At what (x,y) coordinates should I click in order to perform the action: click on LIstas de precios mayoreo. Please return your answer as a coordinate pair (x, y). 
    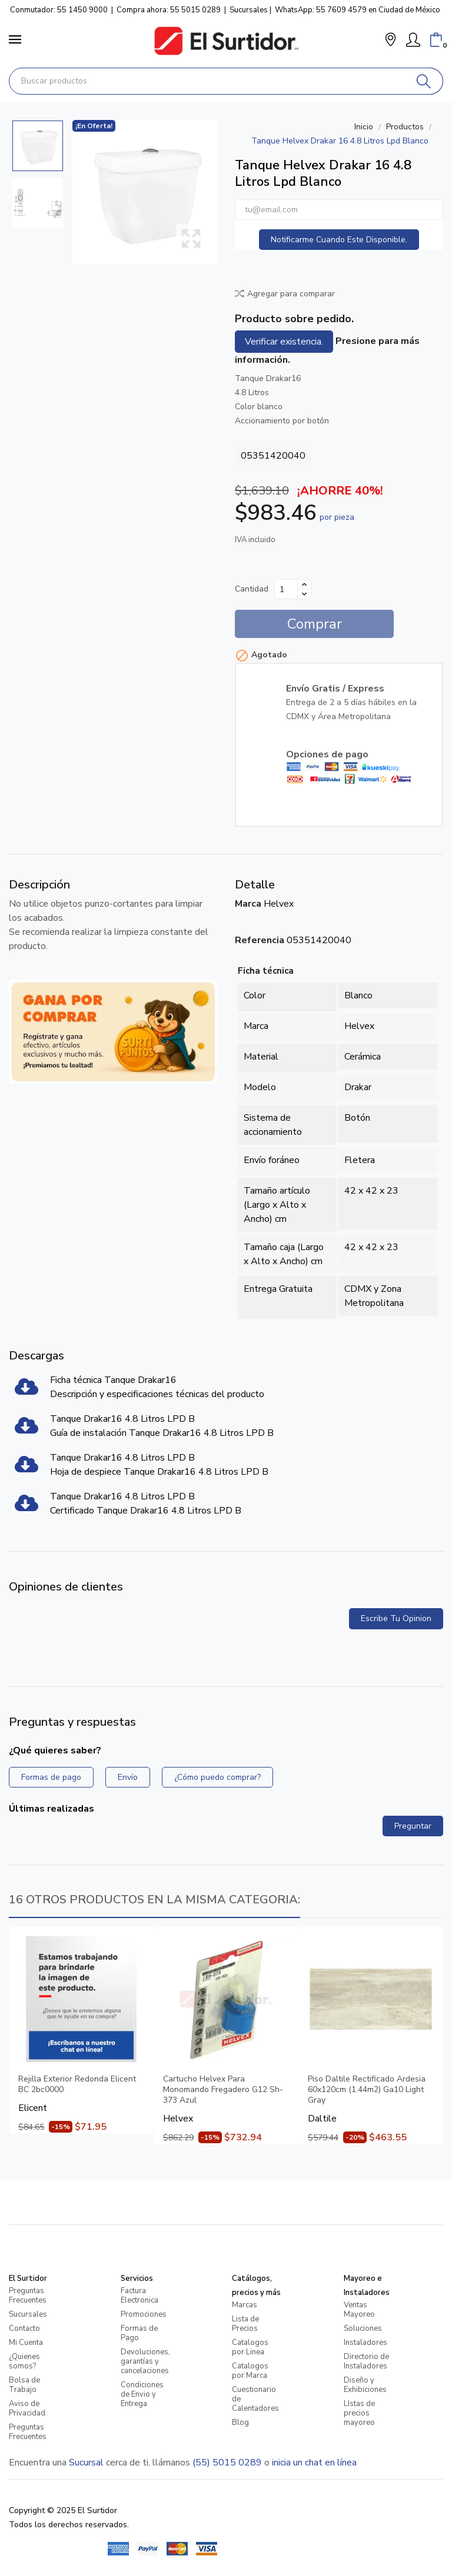
    Looking at the image, I should click on (359, 2413).